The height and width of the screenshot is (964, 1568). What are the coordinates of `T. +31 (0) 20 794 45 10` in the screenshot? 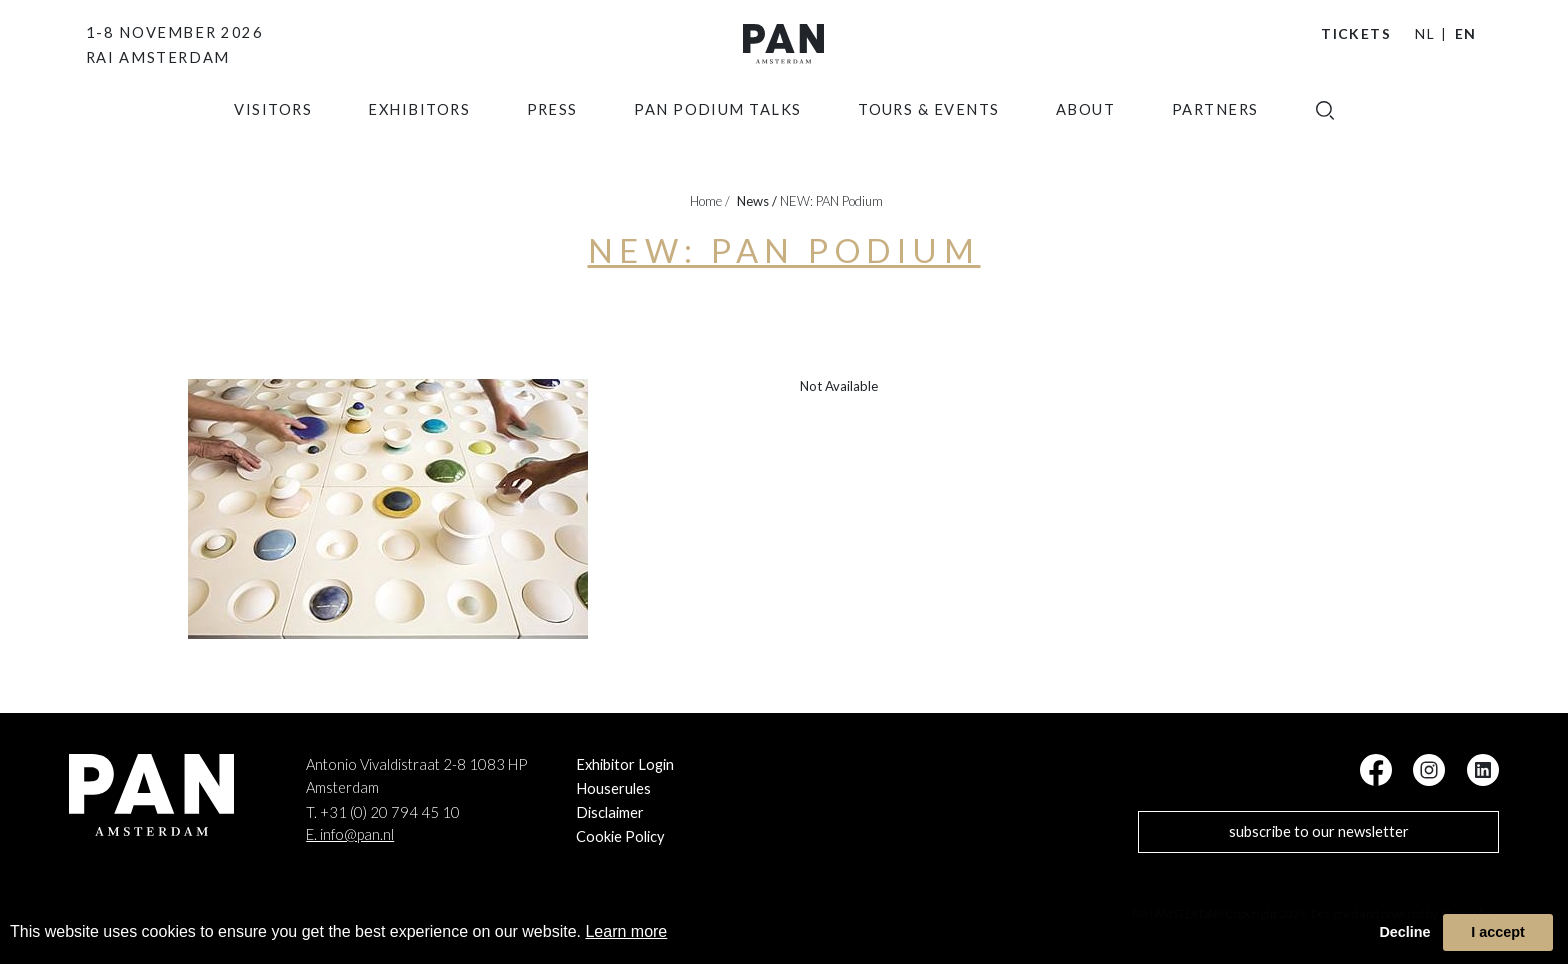 It's located at (383, 812).